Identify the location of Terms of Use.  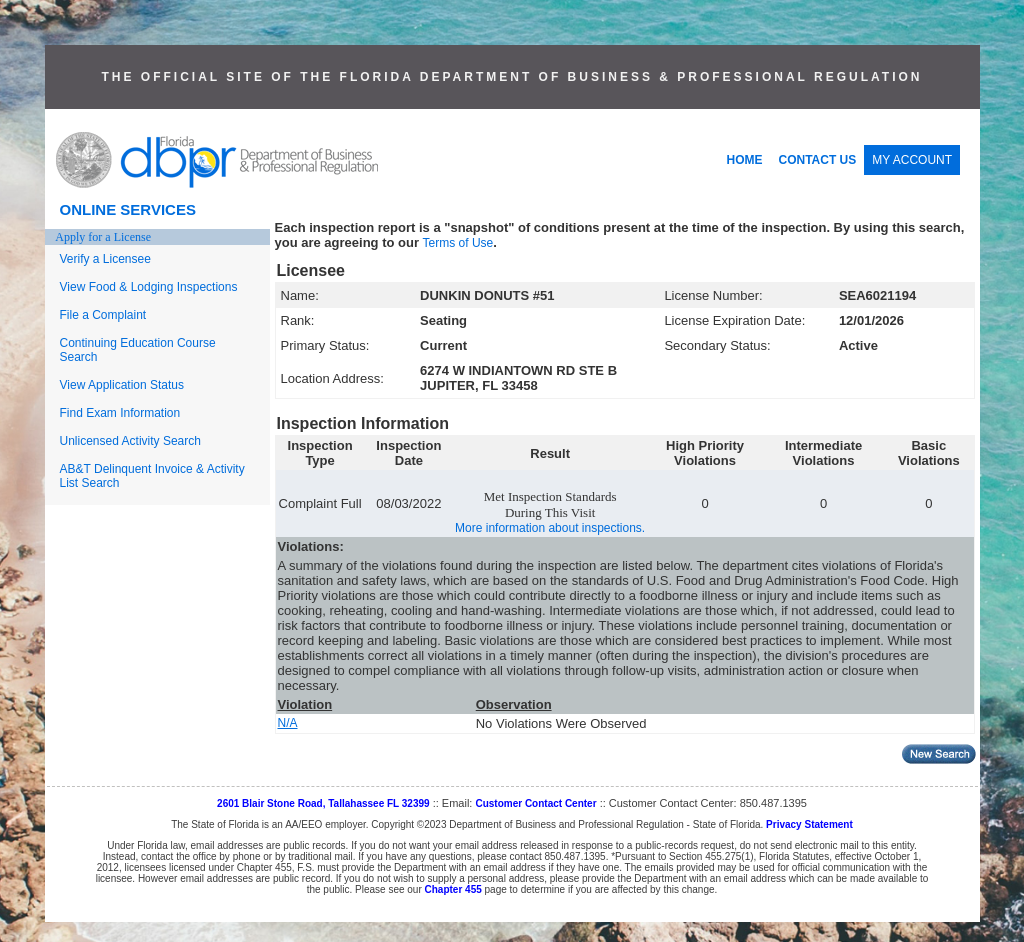
(458, 243).